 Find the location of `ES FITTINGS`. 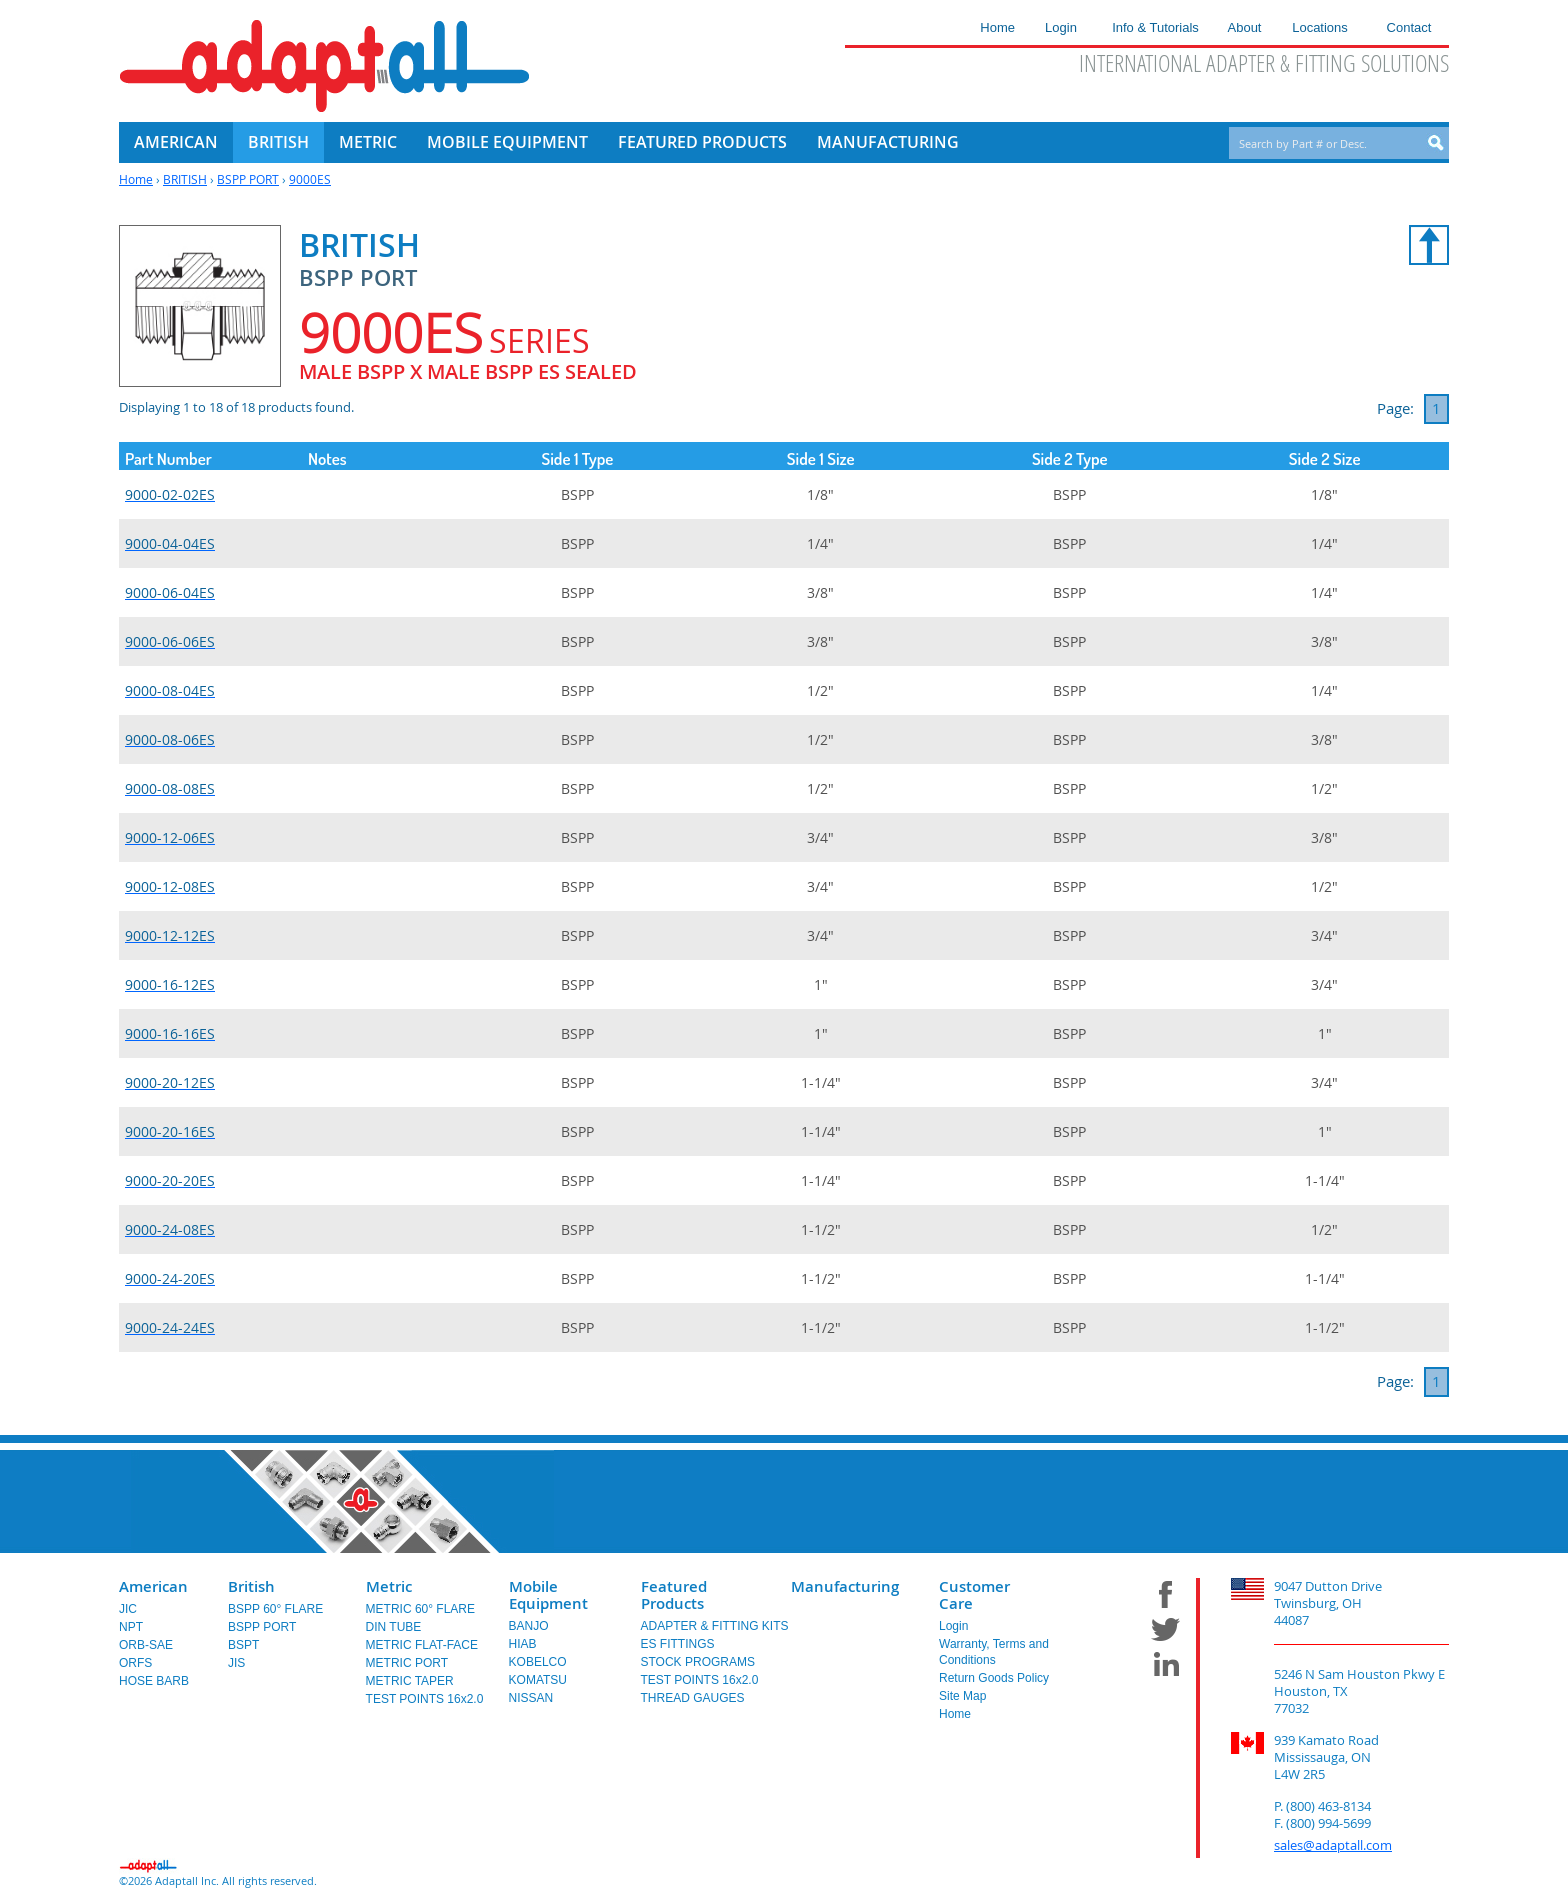

ES FITTINGS is located at coordinates (678, 1644).